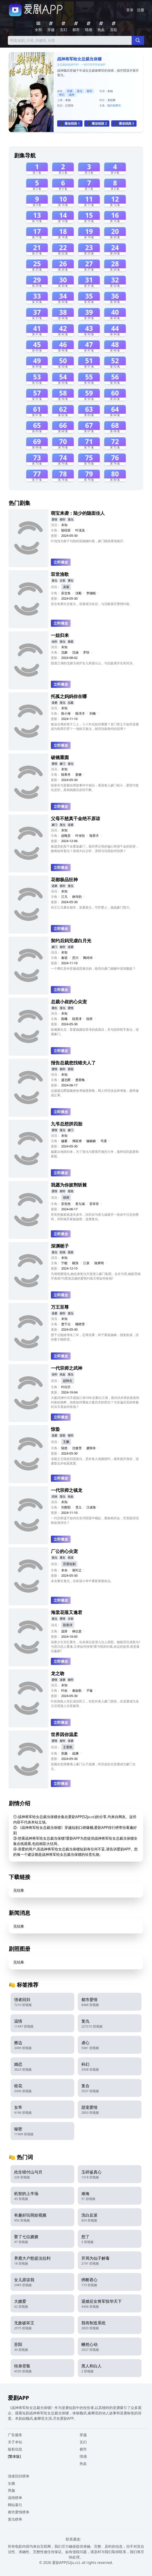 Image resolution: width=152 pixels, height=2576 pixels. I want to click on 都市, so click(89, 91).